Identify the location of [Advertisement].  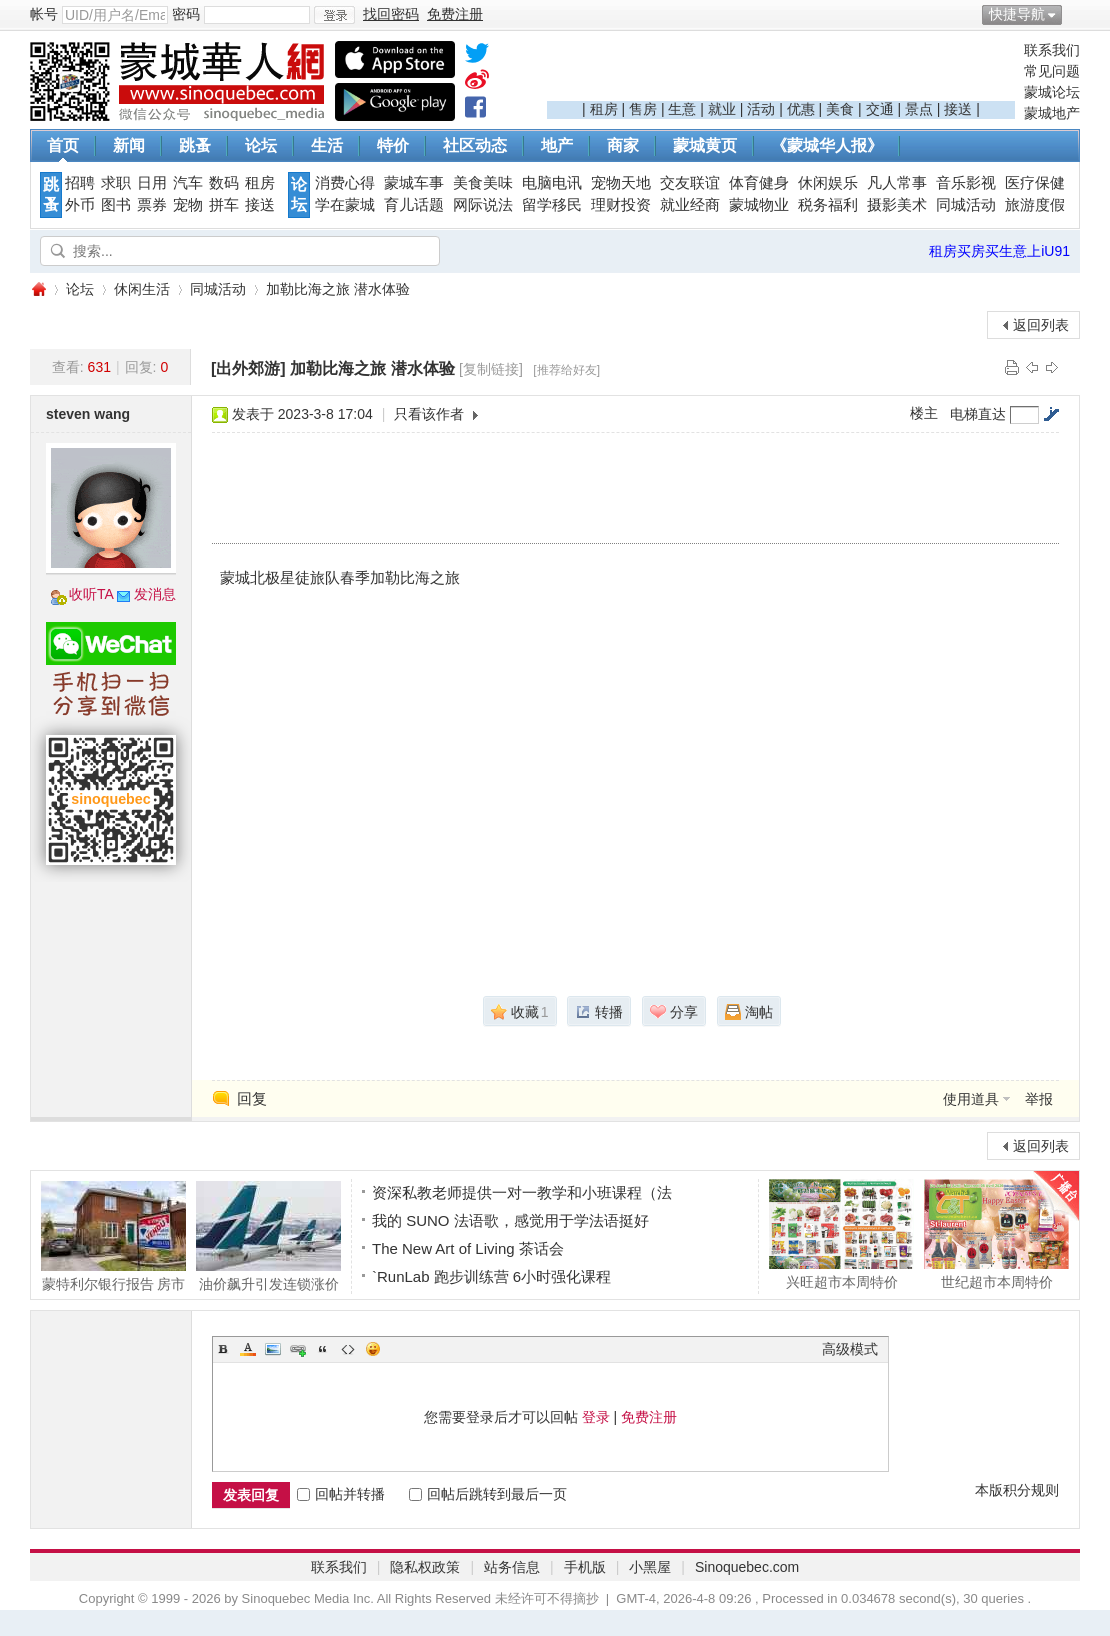
(781, 71).